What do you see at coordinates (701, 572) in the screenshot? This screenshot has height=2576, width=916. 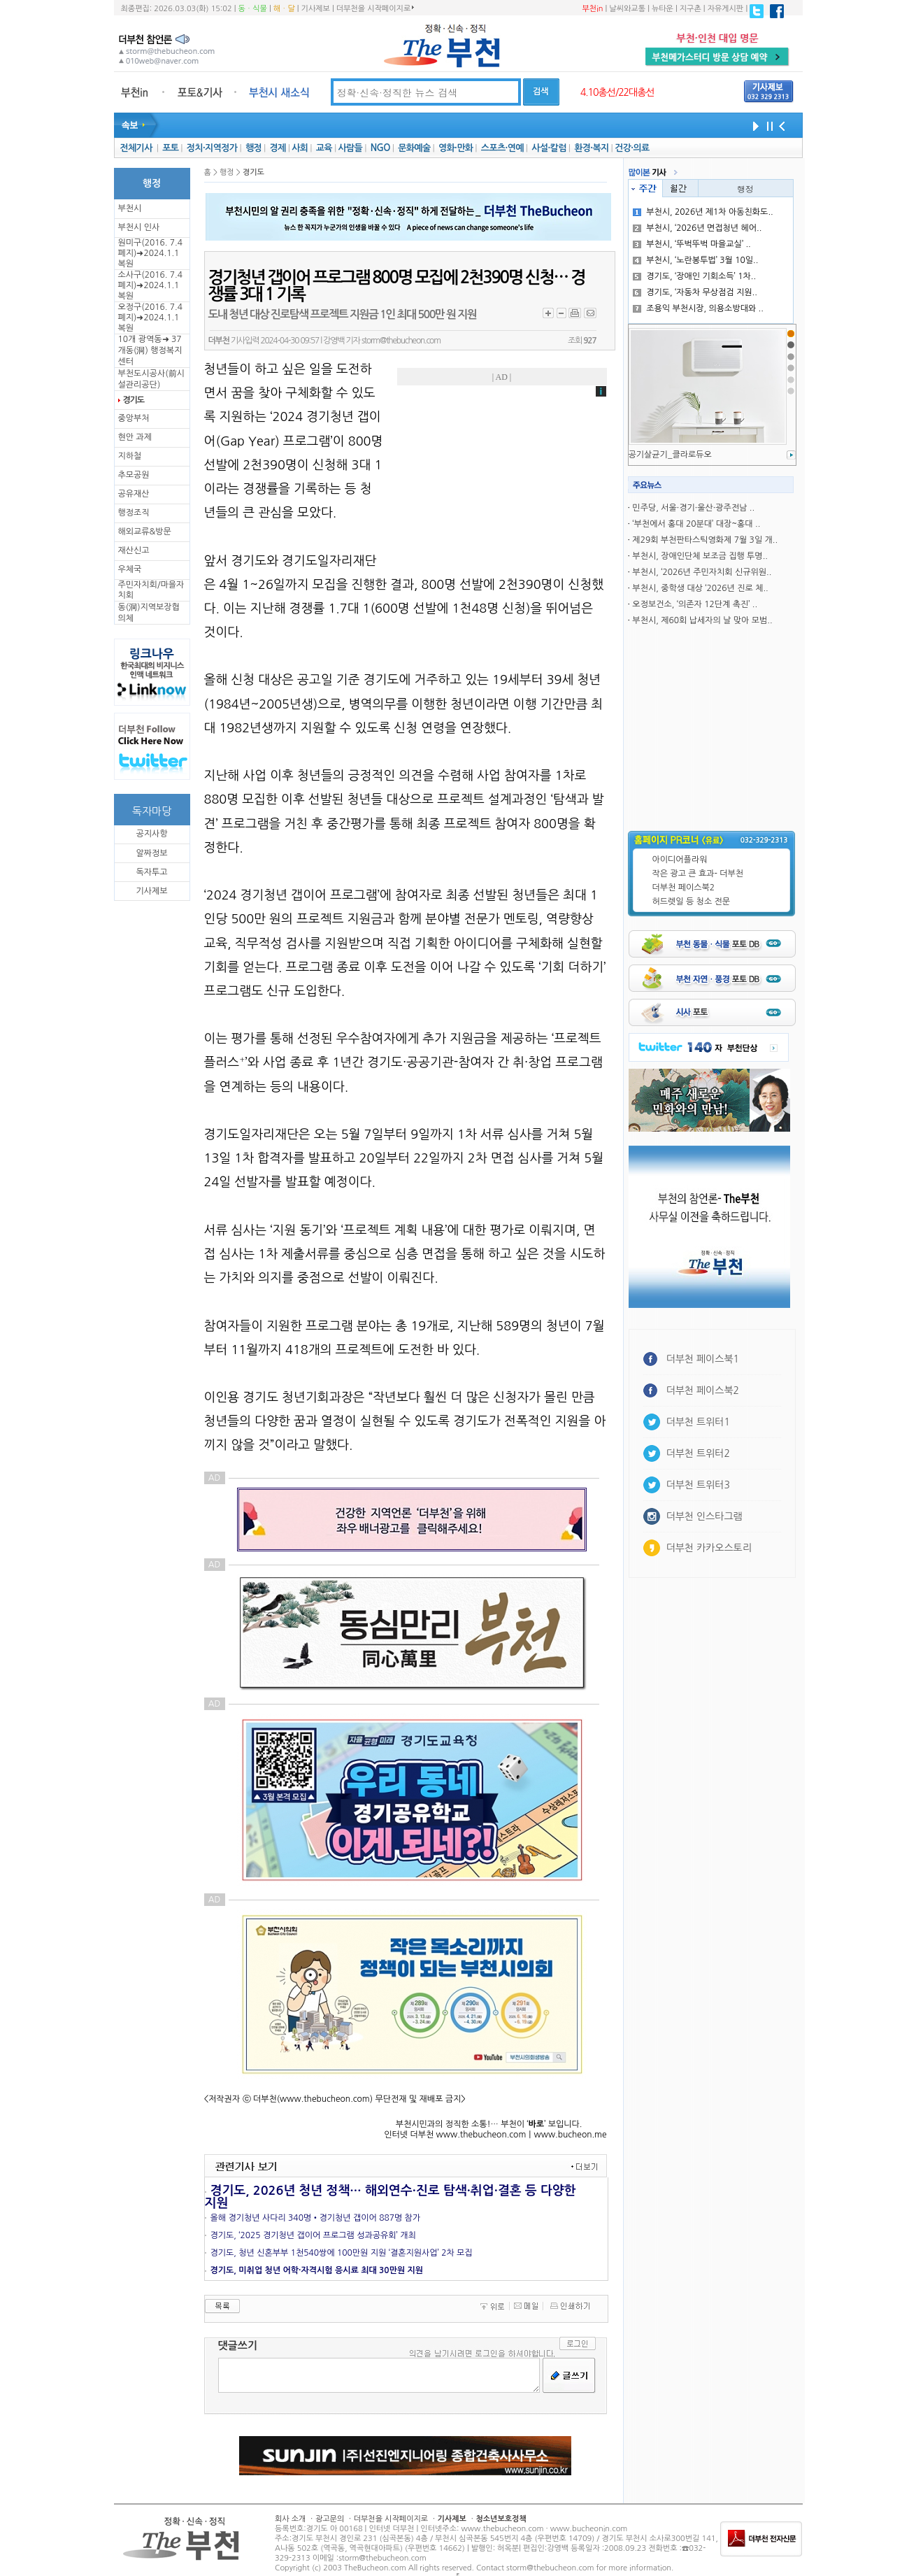 I see `부천시, ‘2026년 주민자치회 신규위원..` at bounding box center [701, 572].